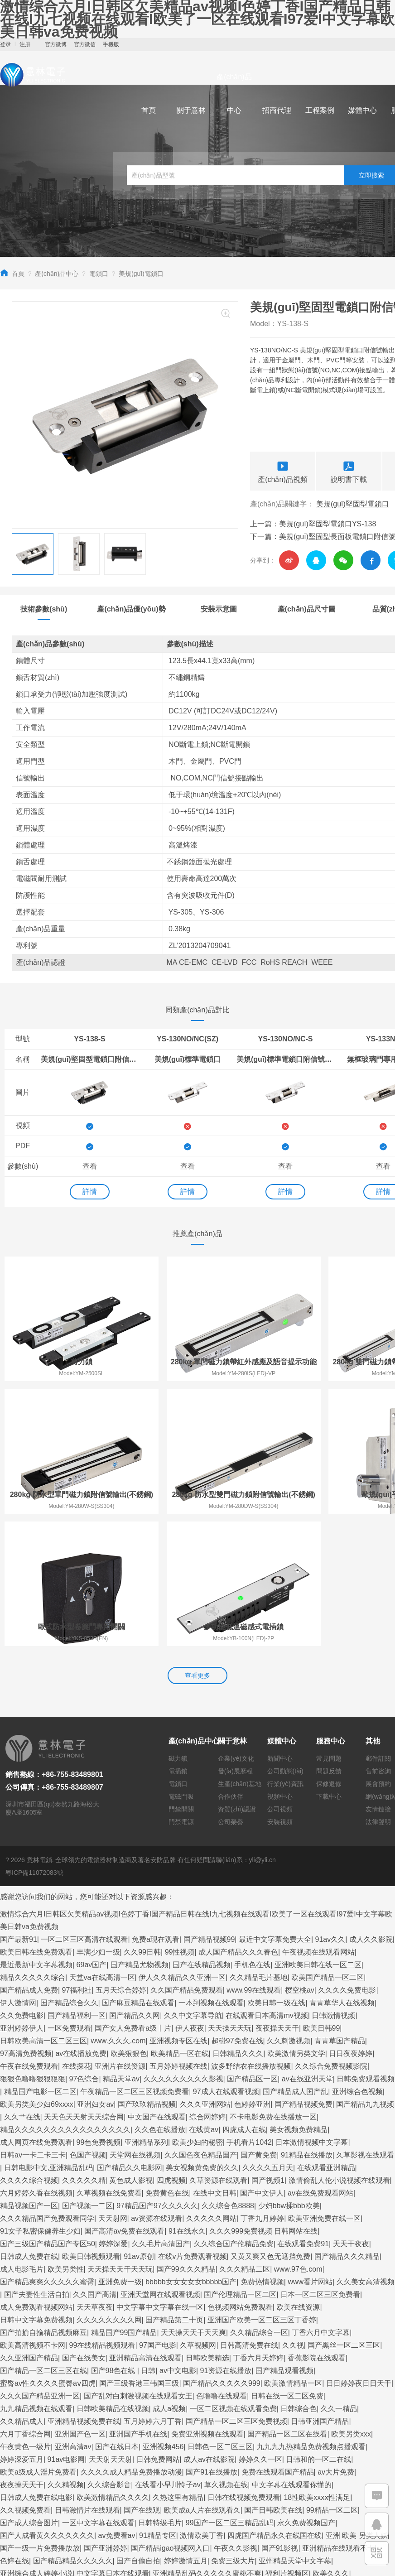 Image resolution: width=395 pixels, height=2576 pixels. What do you see at coordinates (262, 2151) in the screenshot?
I see `免费热情视频` at bounding box center [262, 2151].